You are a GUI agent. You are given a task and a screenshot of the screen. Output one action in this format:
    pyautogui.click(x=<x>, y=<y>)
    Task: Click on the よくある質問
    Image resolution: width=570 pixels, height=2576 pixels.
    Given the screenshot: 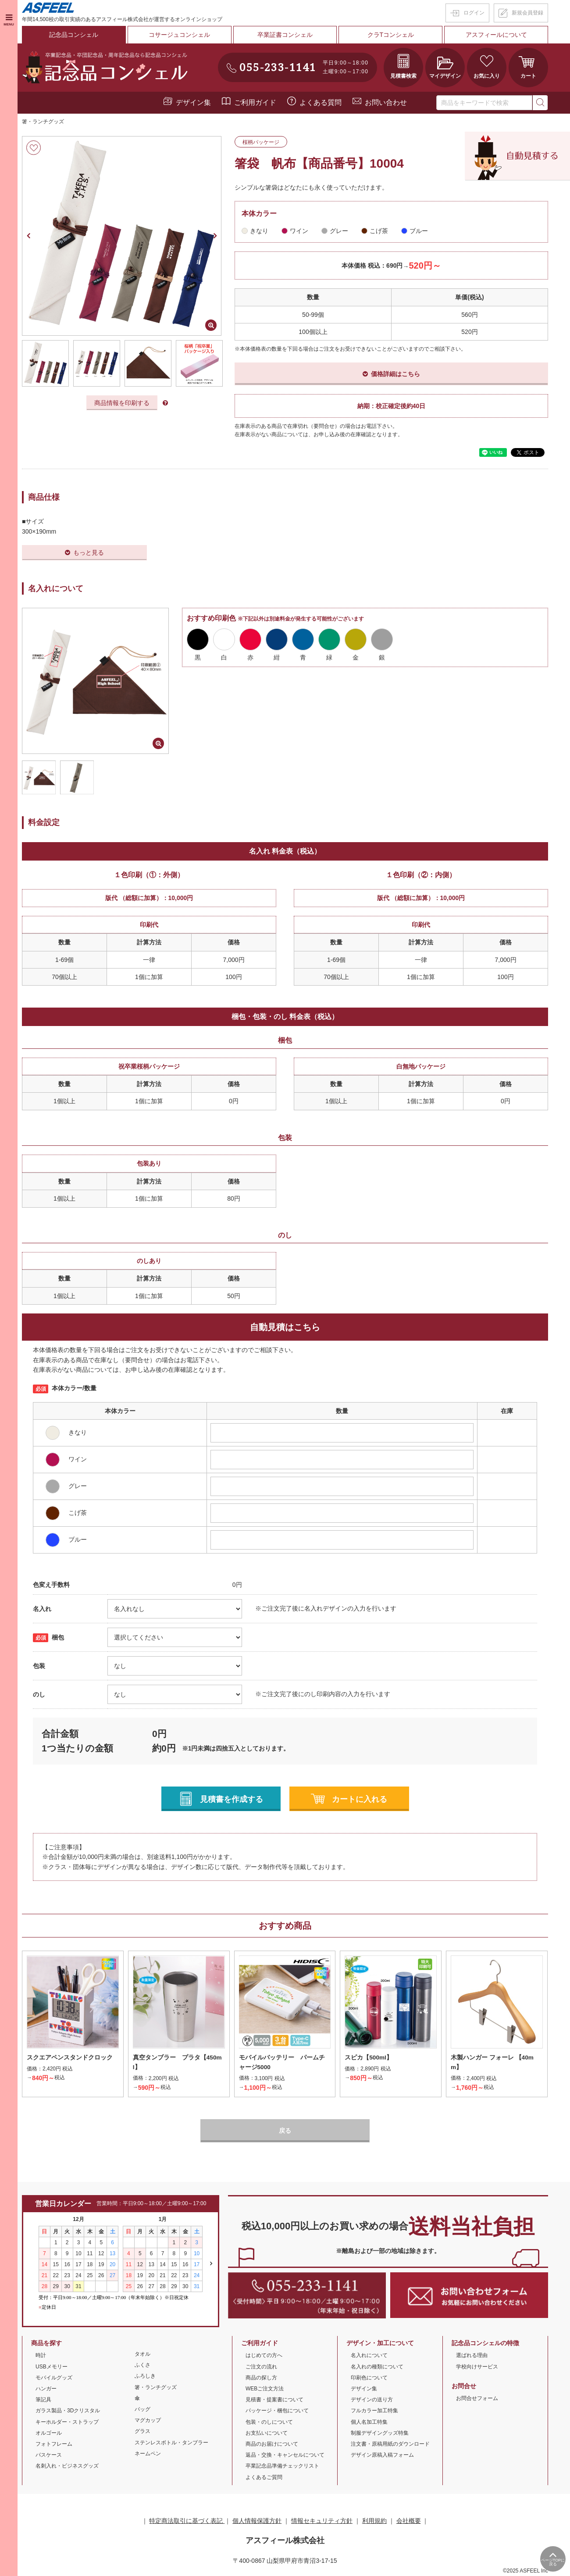 What is the action you would take?
    pyautogui.click(x=320, y=102)
    